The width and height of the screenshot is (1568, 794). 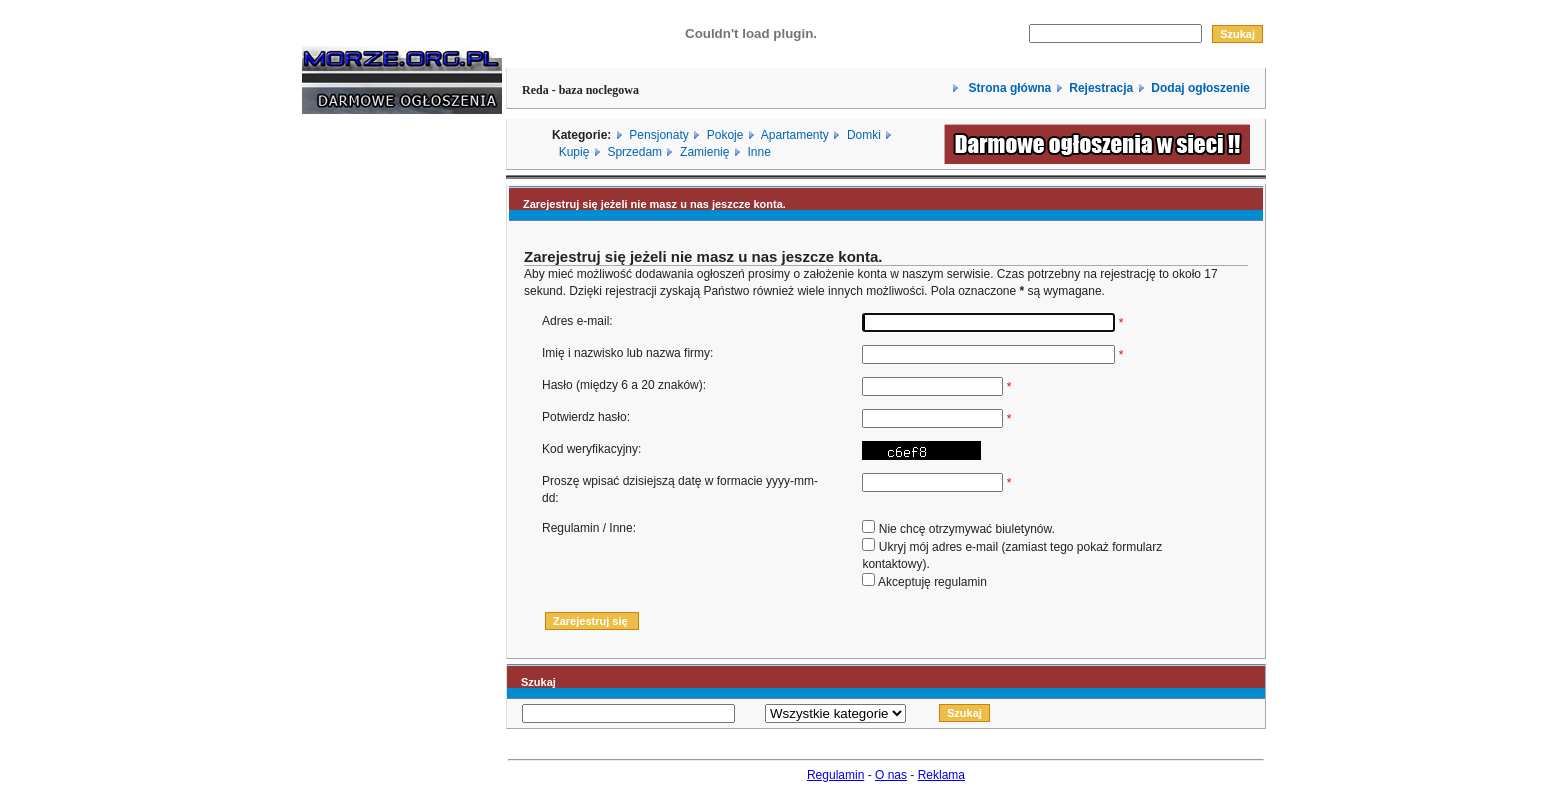 What do you see at coordinates (634, 152) in the screenshot?
I see `Sprzedam` at bounding box center [634, 152].